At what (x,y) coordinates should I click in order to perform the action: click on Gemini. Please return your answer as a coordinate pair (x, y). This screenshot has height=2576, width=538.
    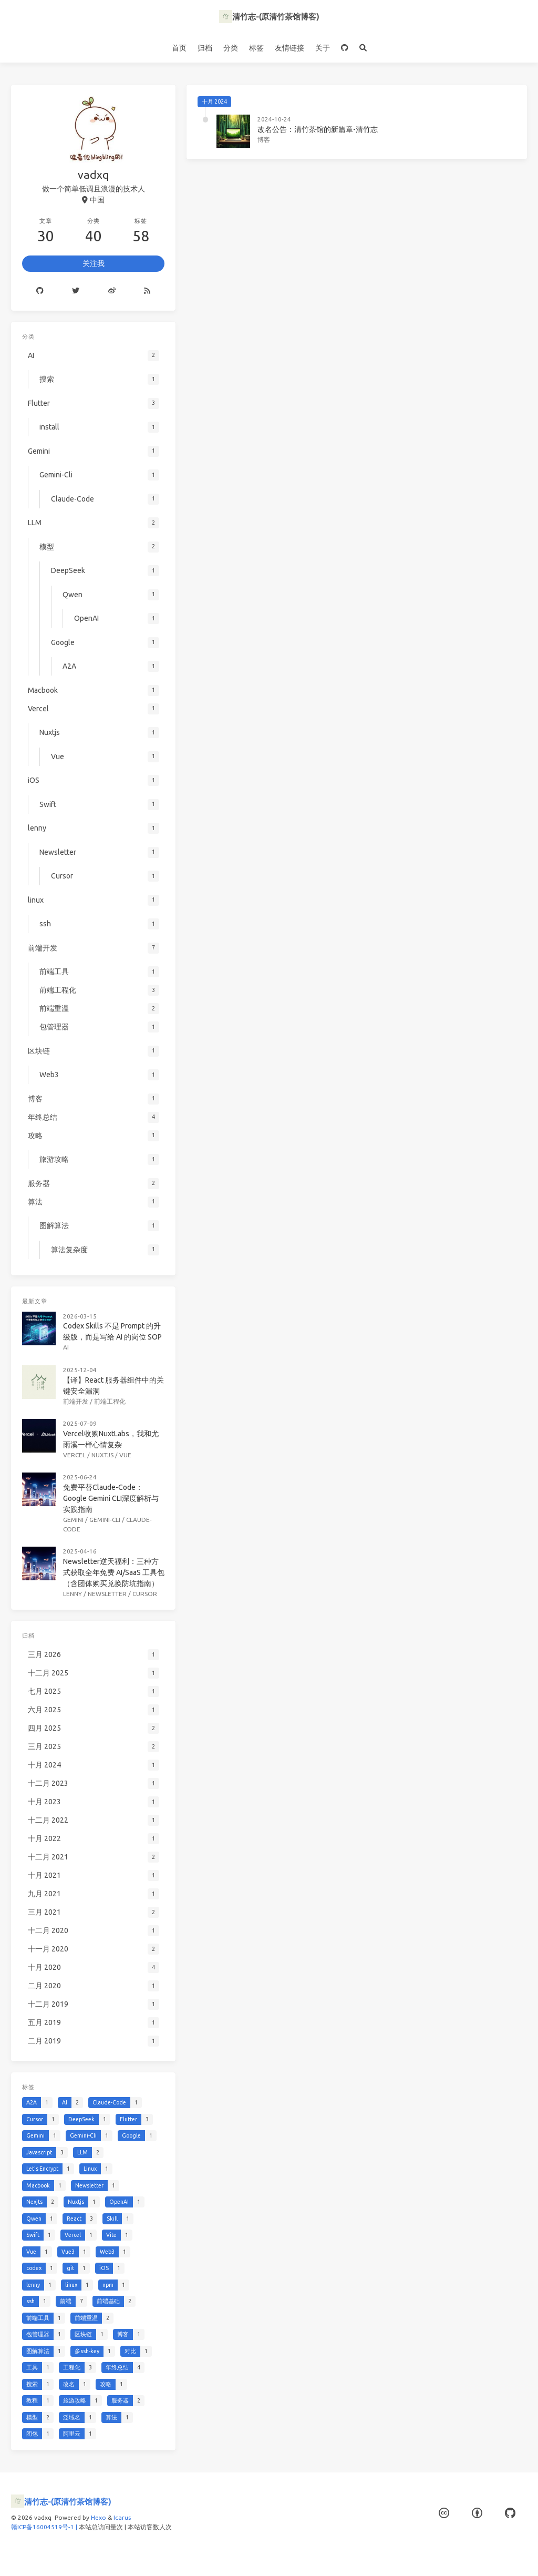
    Looking at the image, I should click on (73, 1519).